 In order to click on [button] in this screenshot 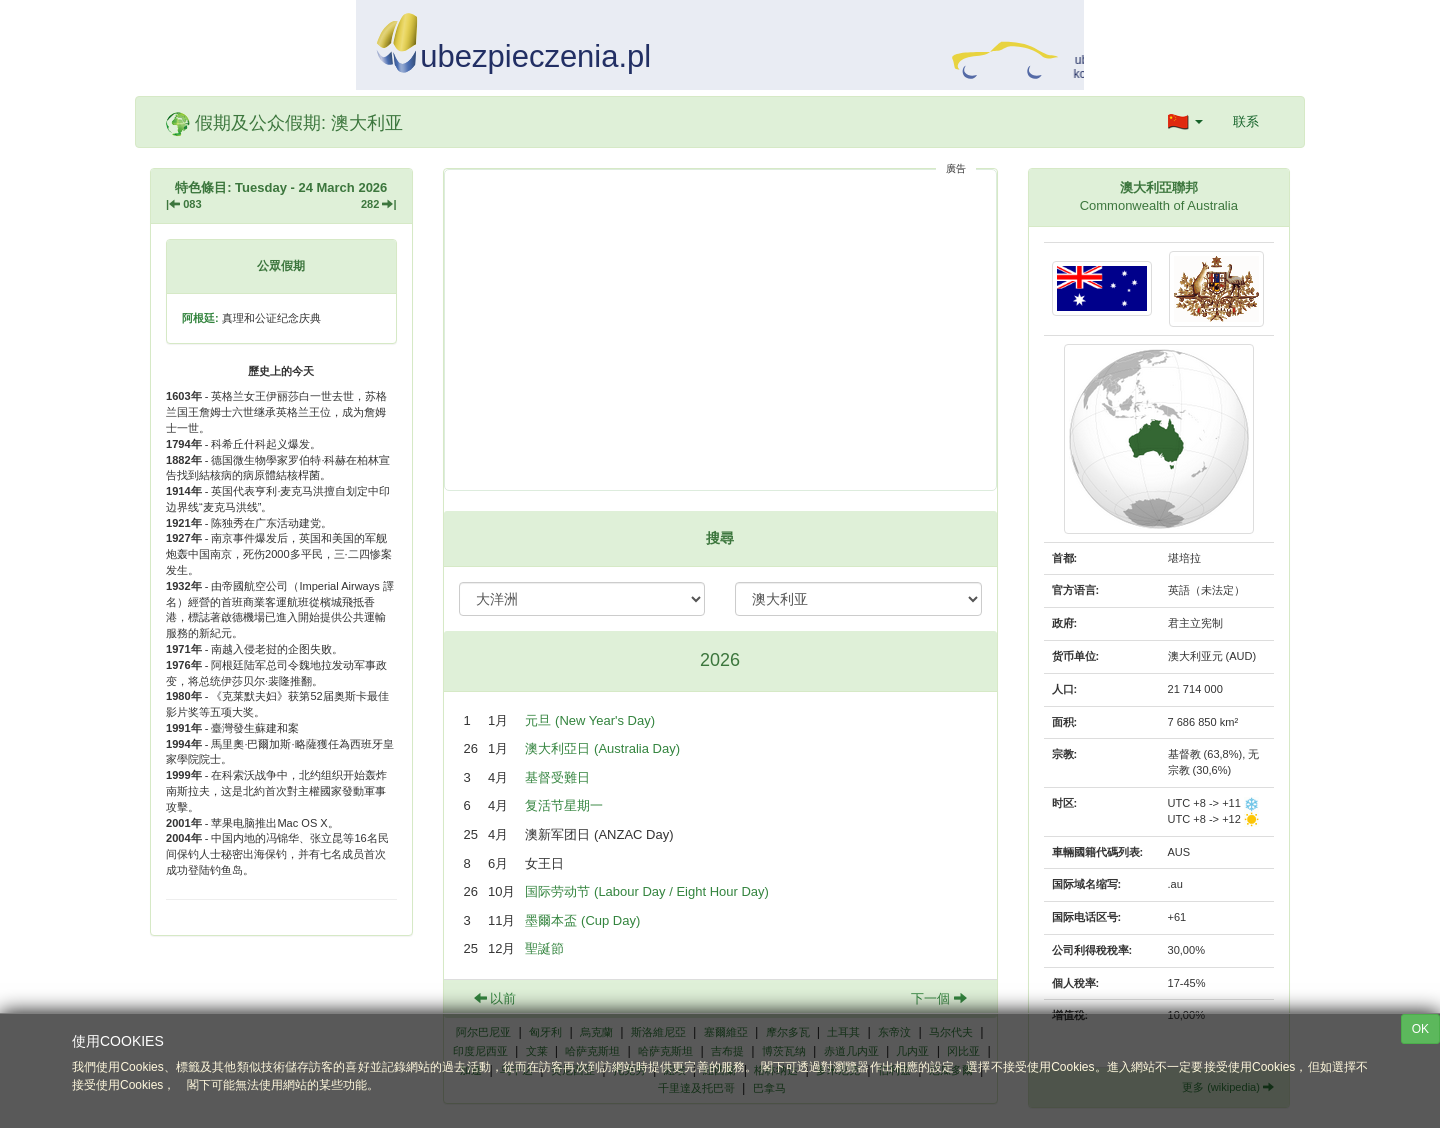, I will do `click(1185, 122)`.